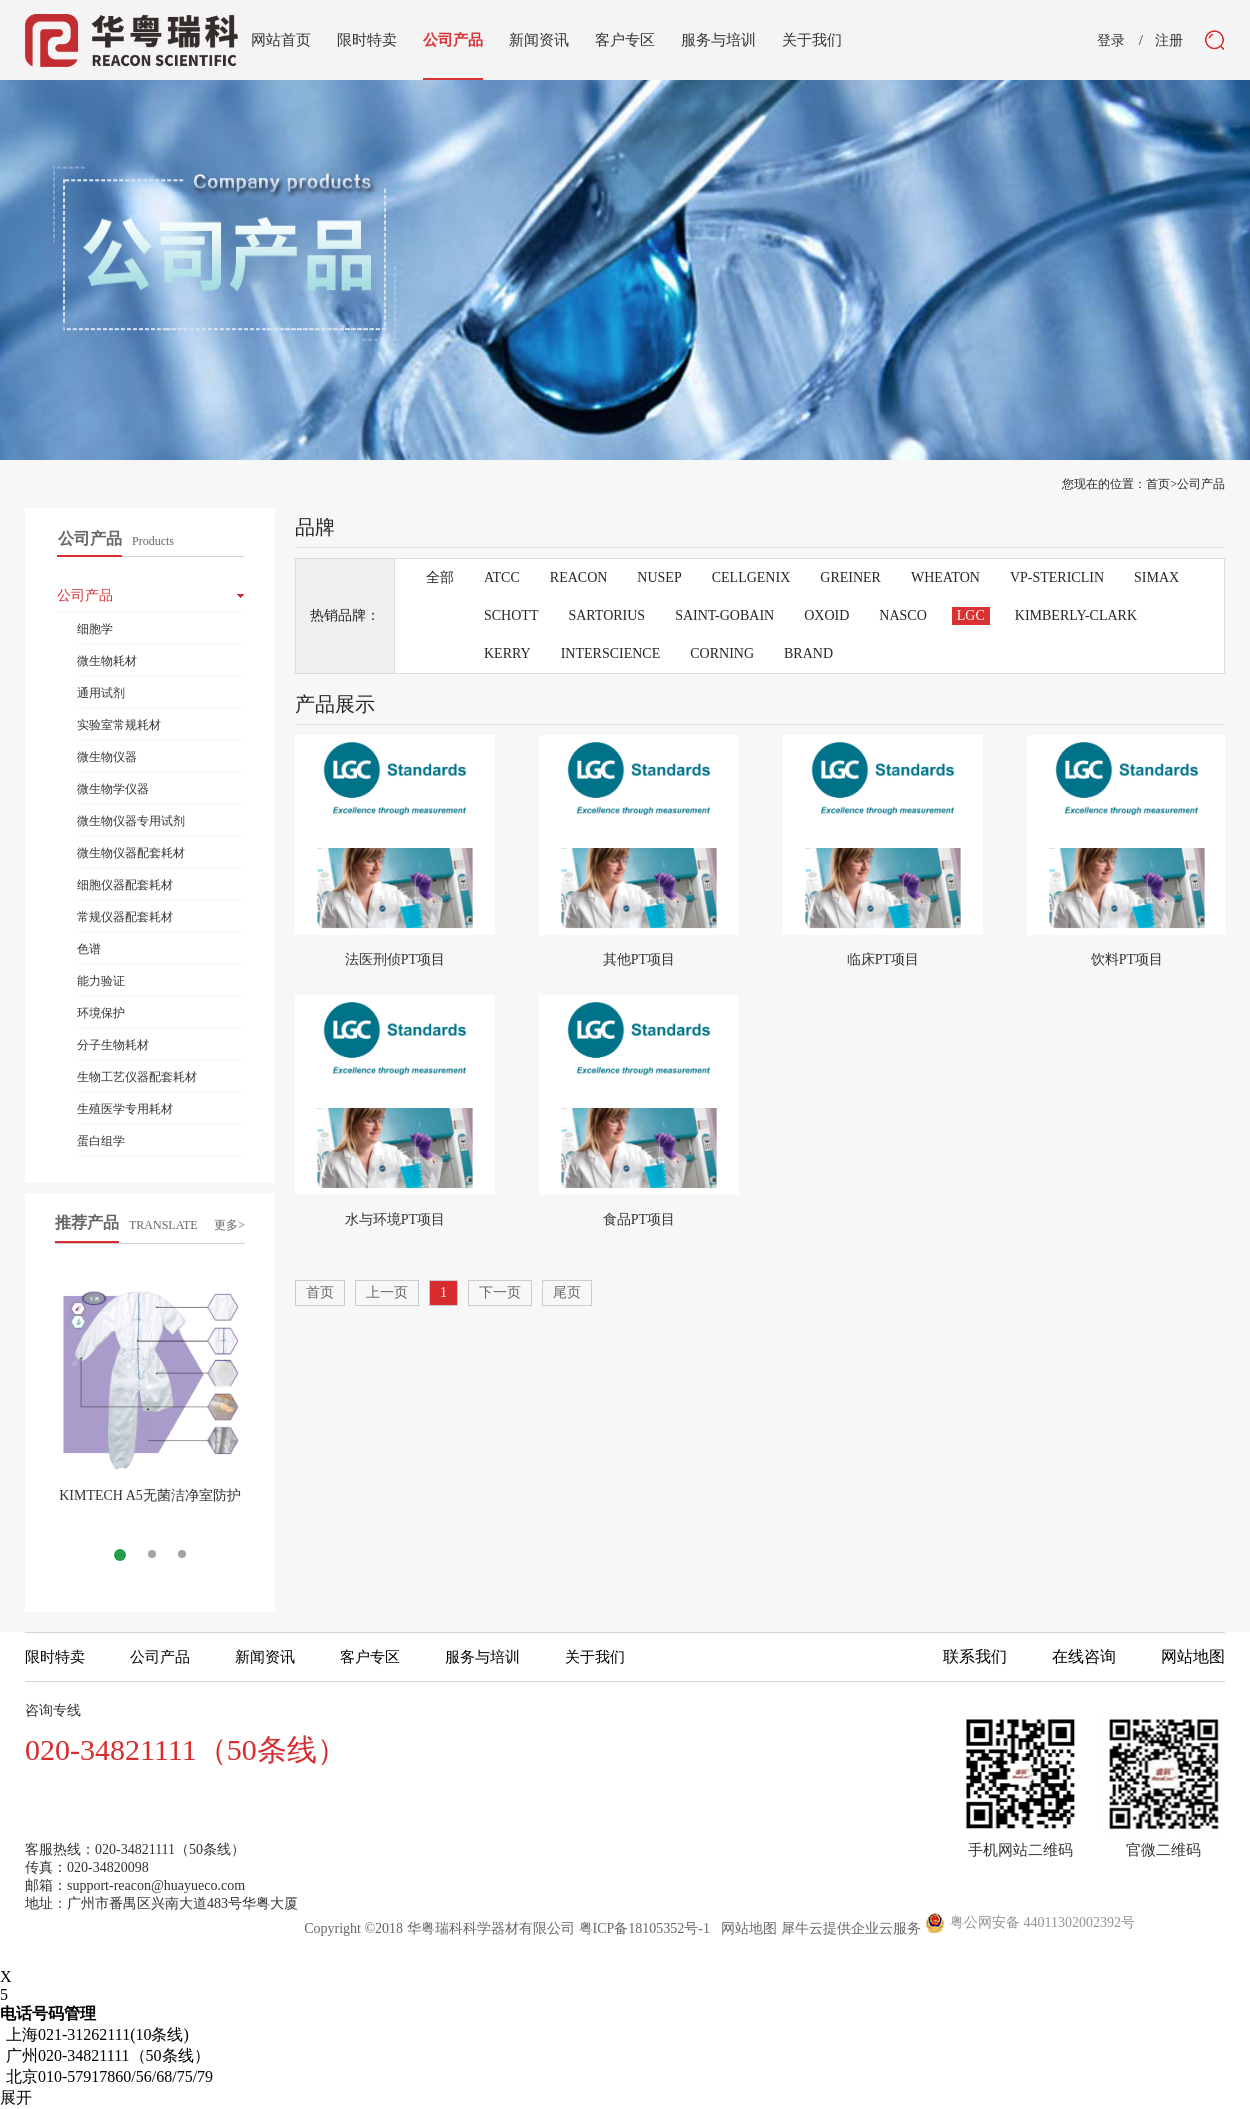 This screenshot has height=2109, width=1250. I want to click on SCHOTT, so click(511, 615).